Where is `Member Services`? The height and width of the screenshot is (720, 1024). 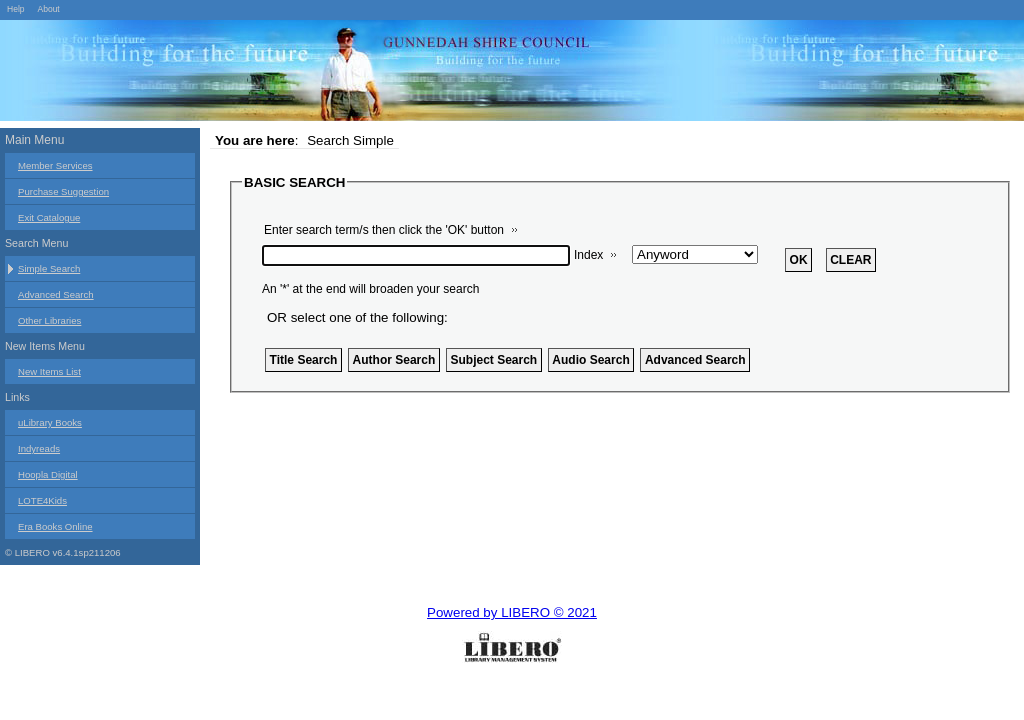
Member Services is located at coordinates (55, 165).